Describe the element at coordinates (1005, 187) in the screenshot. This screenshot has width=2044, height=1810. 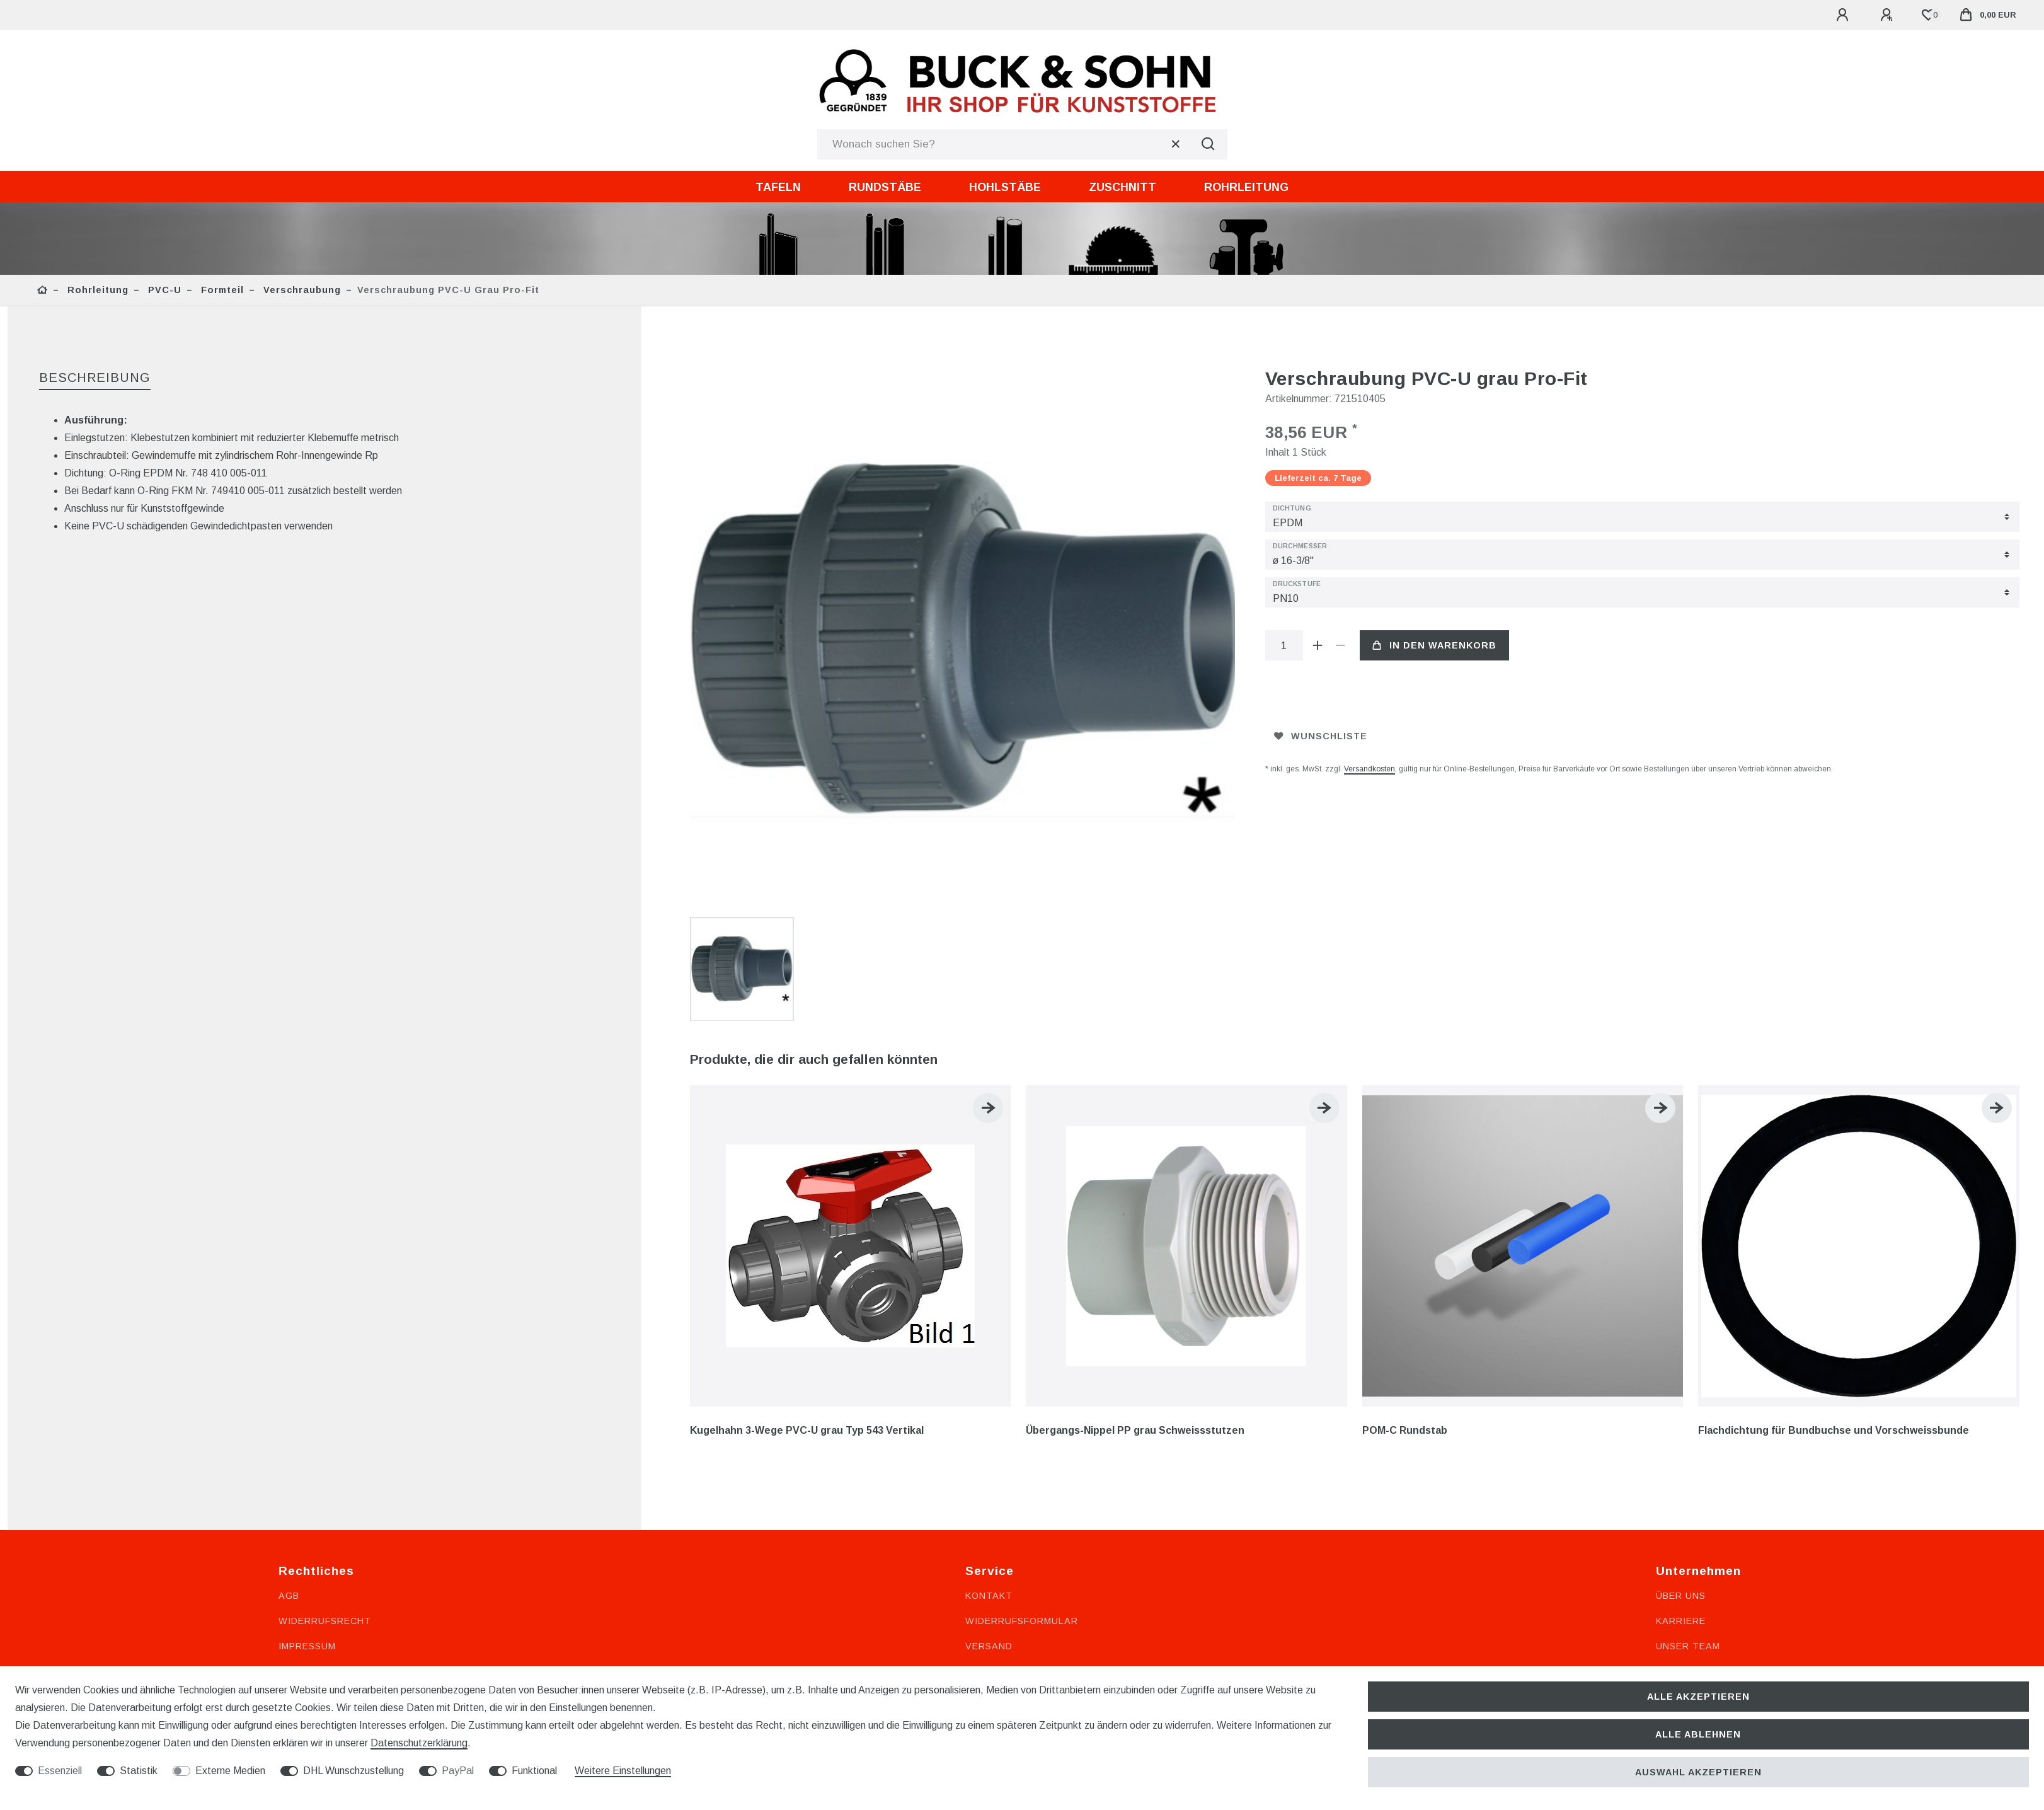
I see `Hohlstäbe` at that location.